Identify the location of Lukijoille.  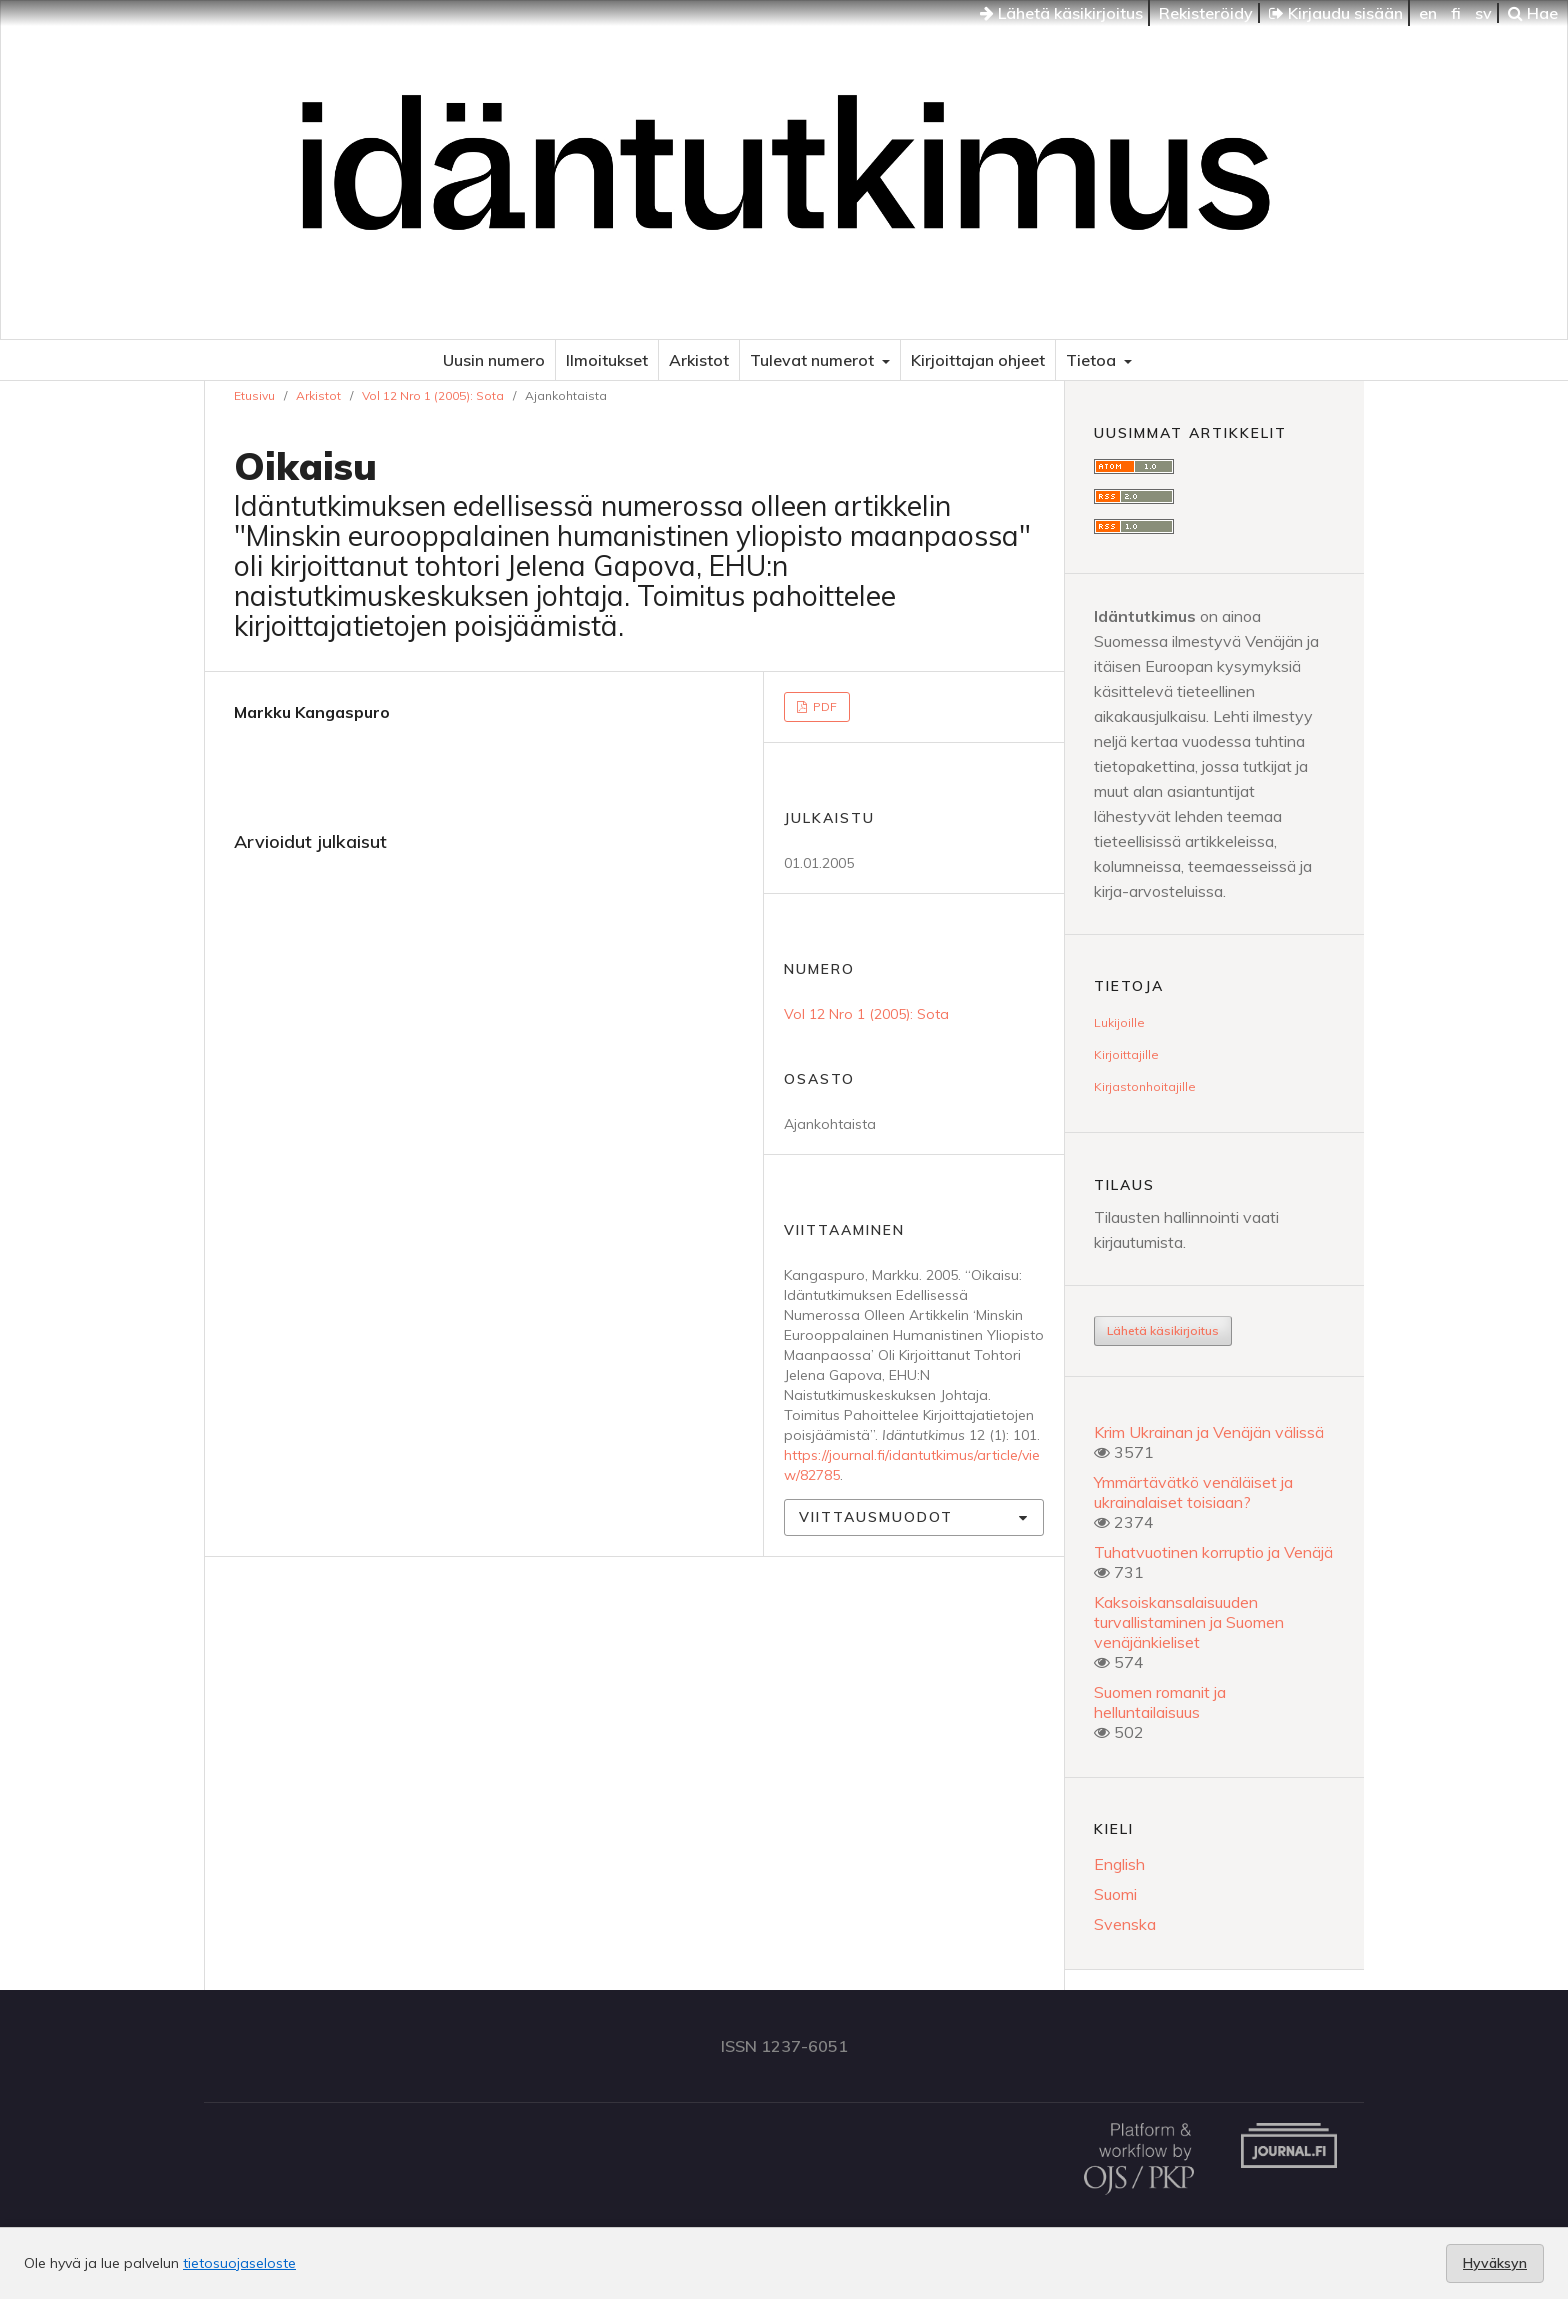
(1119, 1022).